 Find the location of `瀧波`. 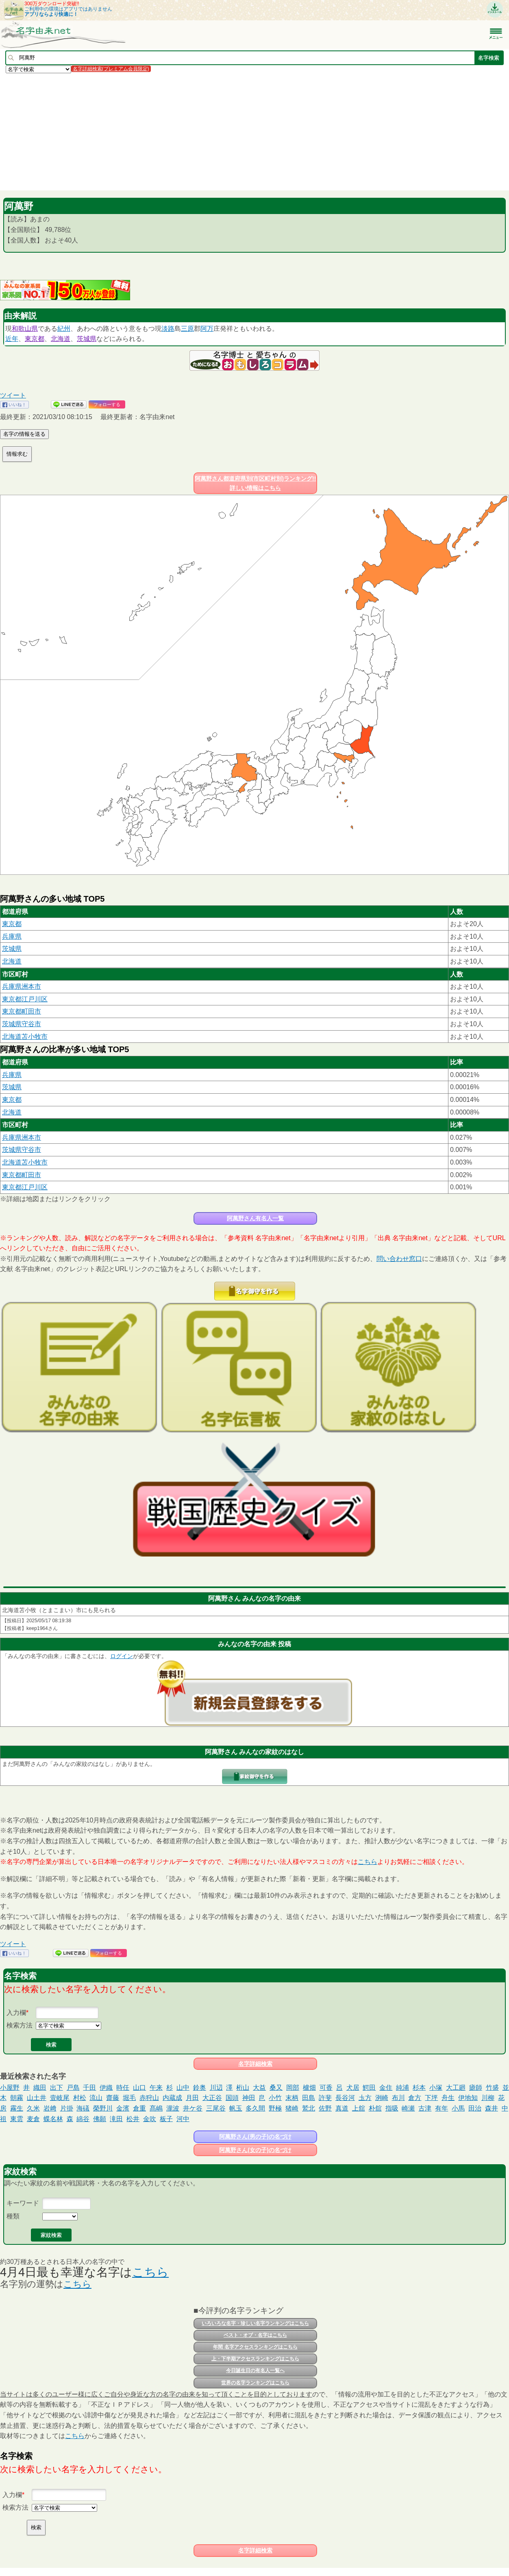

瀧波 is located at coordinates (172, 2108).